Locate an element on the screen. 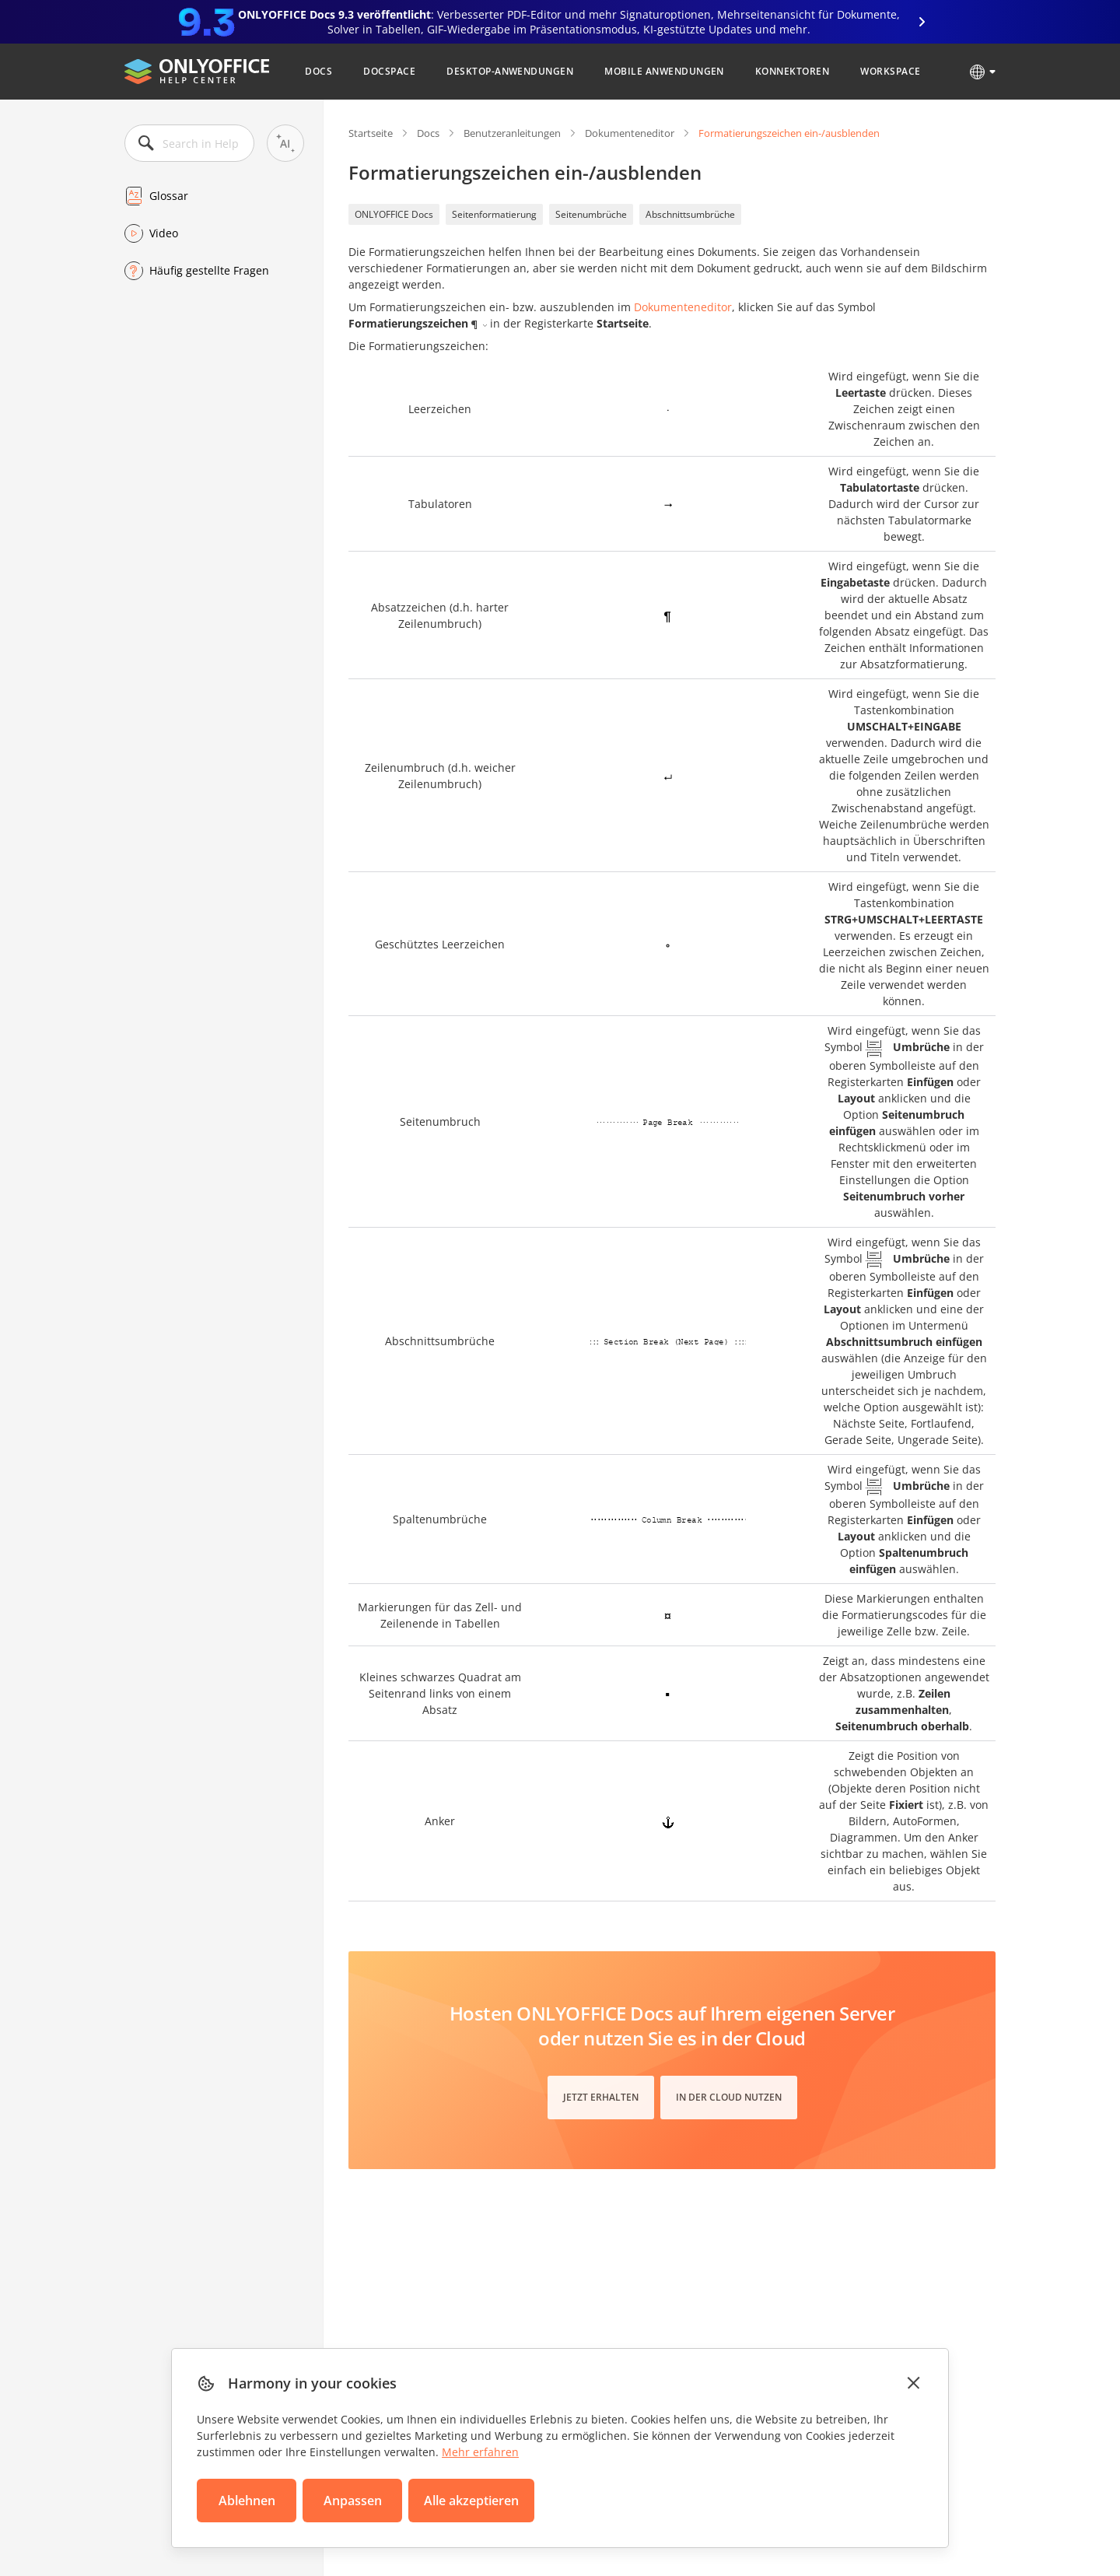  ONLYOFFICE Docs is located at coordinates (394, 214).